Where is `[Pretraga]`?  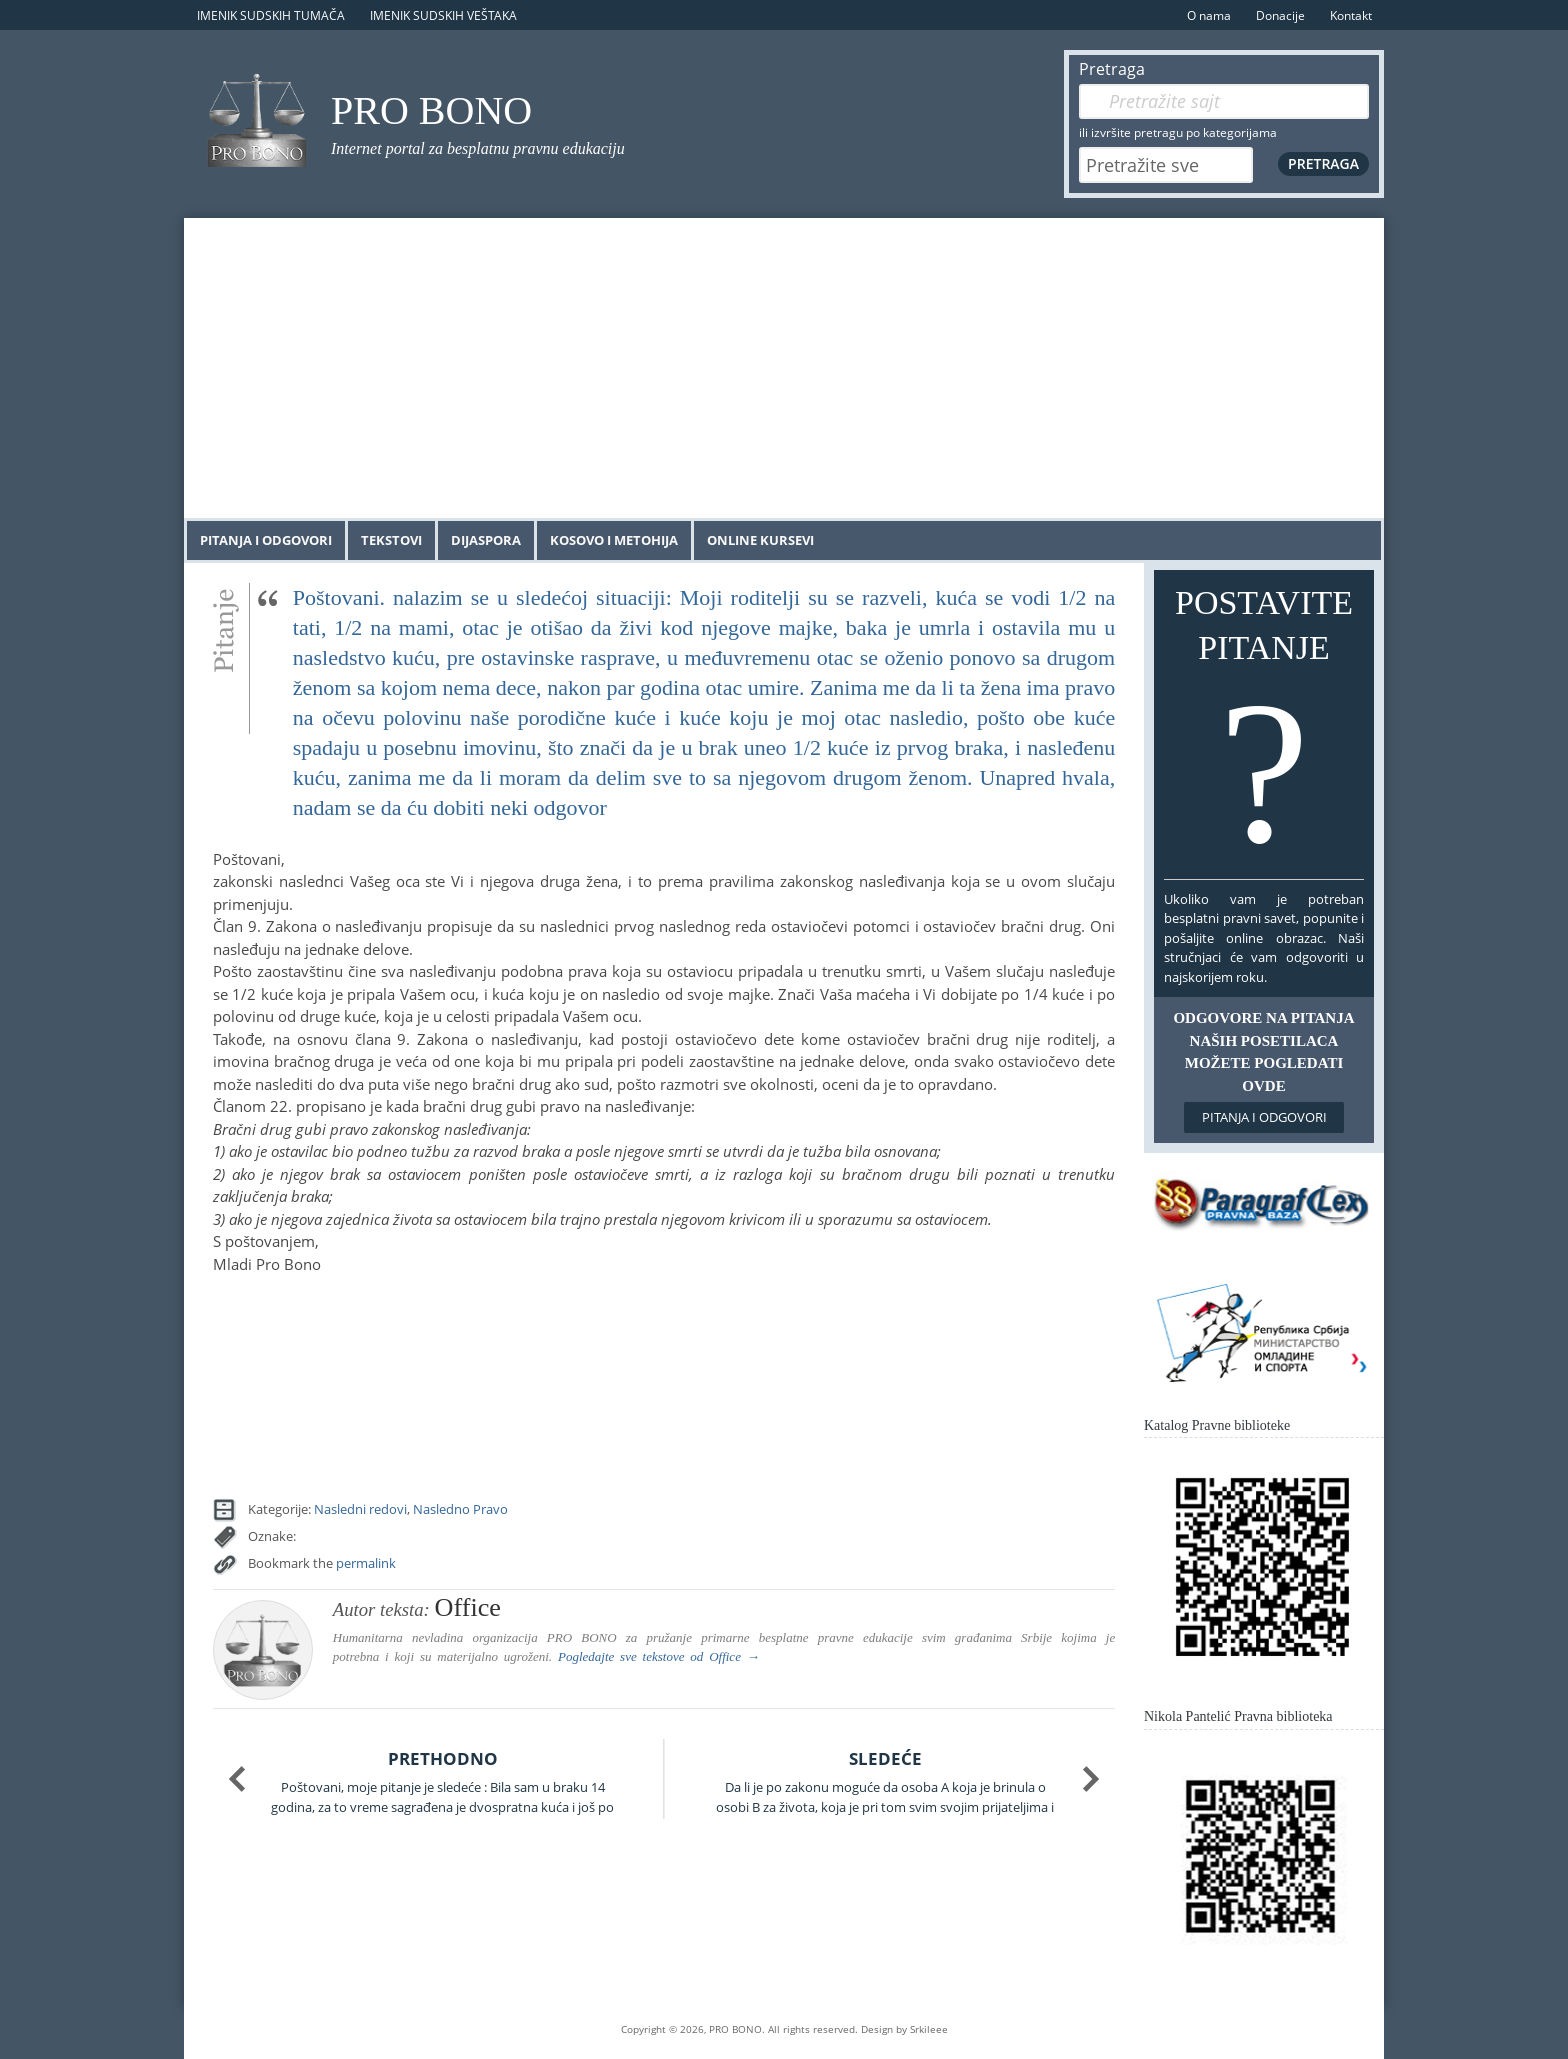
[Pretraga] is located at coordinates (1224, 101).